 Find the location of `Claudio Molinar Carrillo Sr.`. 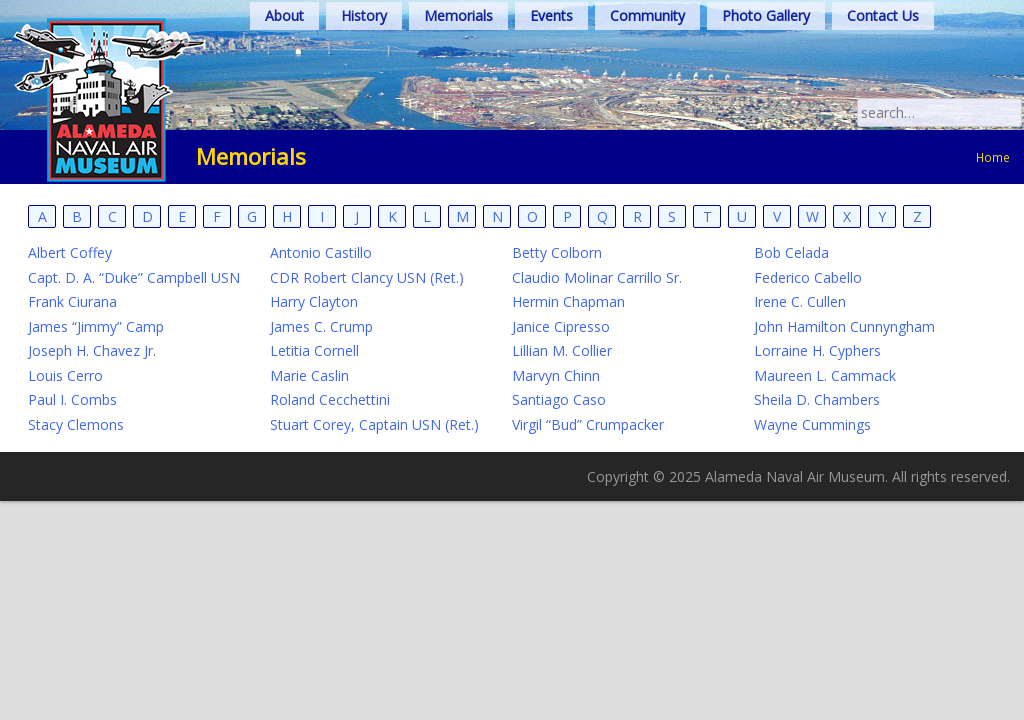

Claudio Molinar Carrillo Sr. is located at coordinates (597, 277).